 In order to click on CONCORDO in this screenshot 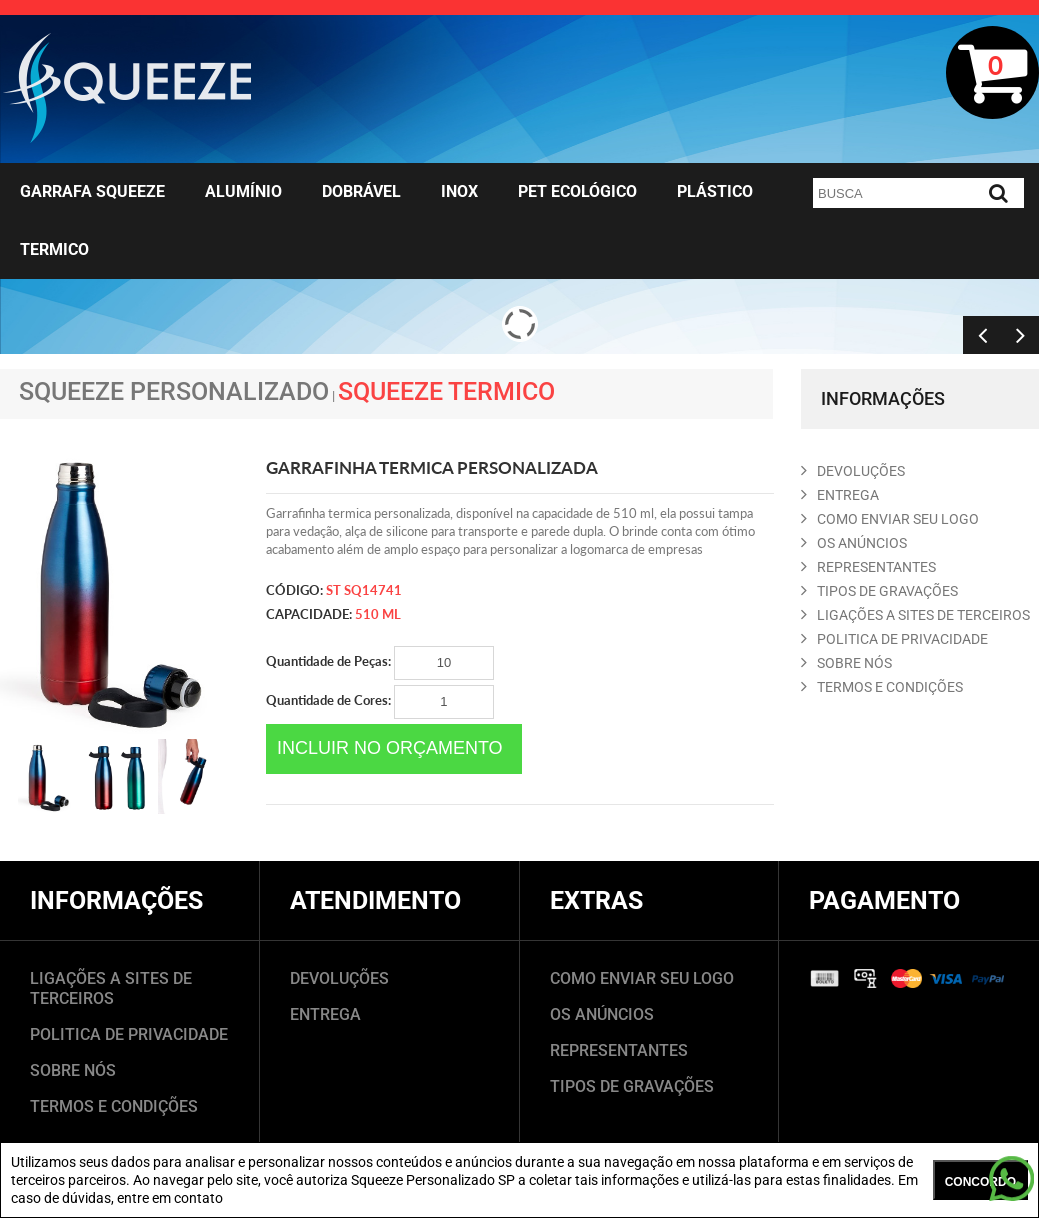, I will do `click(980, 1182)`.